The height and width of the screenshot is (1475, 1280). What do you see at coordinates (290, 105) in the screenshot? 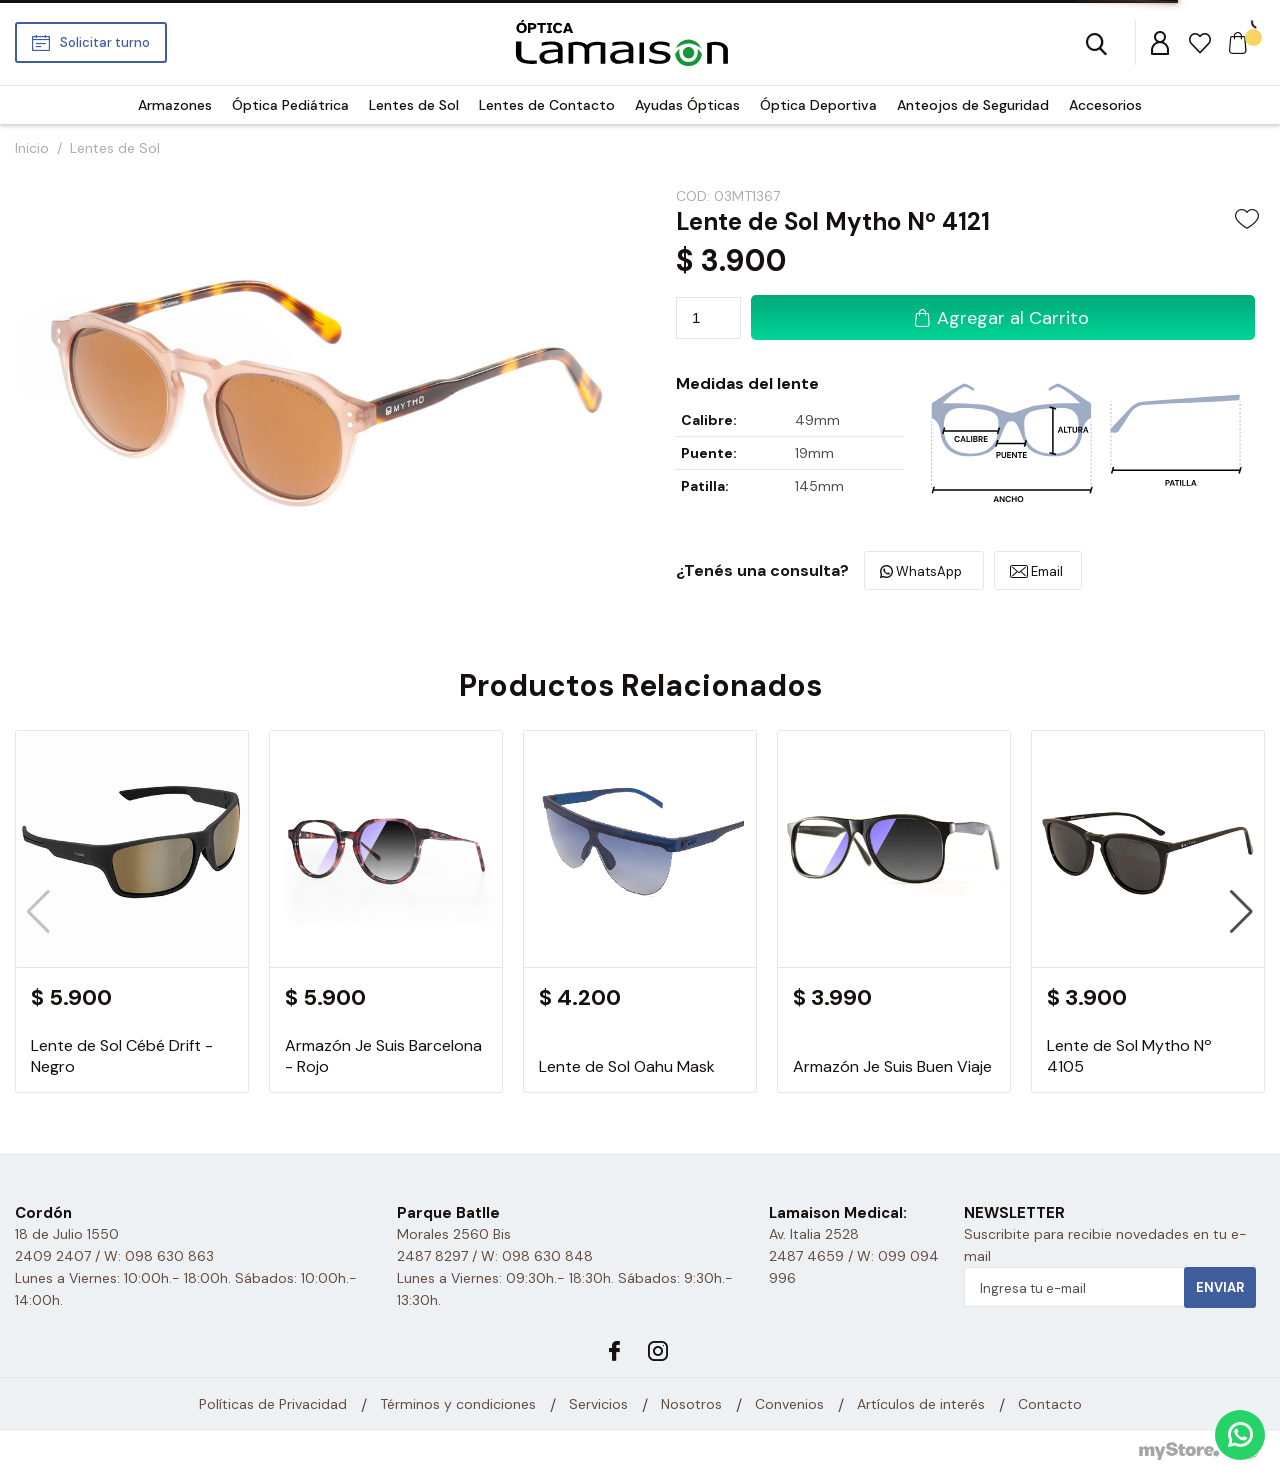
I see `Óptica Pediátrica` at bounding box center [290, 105].